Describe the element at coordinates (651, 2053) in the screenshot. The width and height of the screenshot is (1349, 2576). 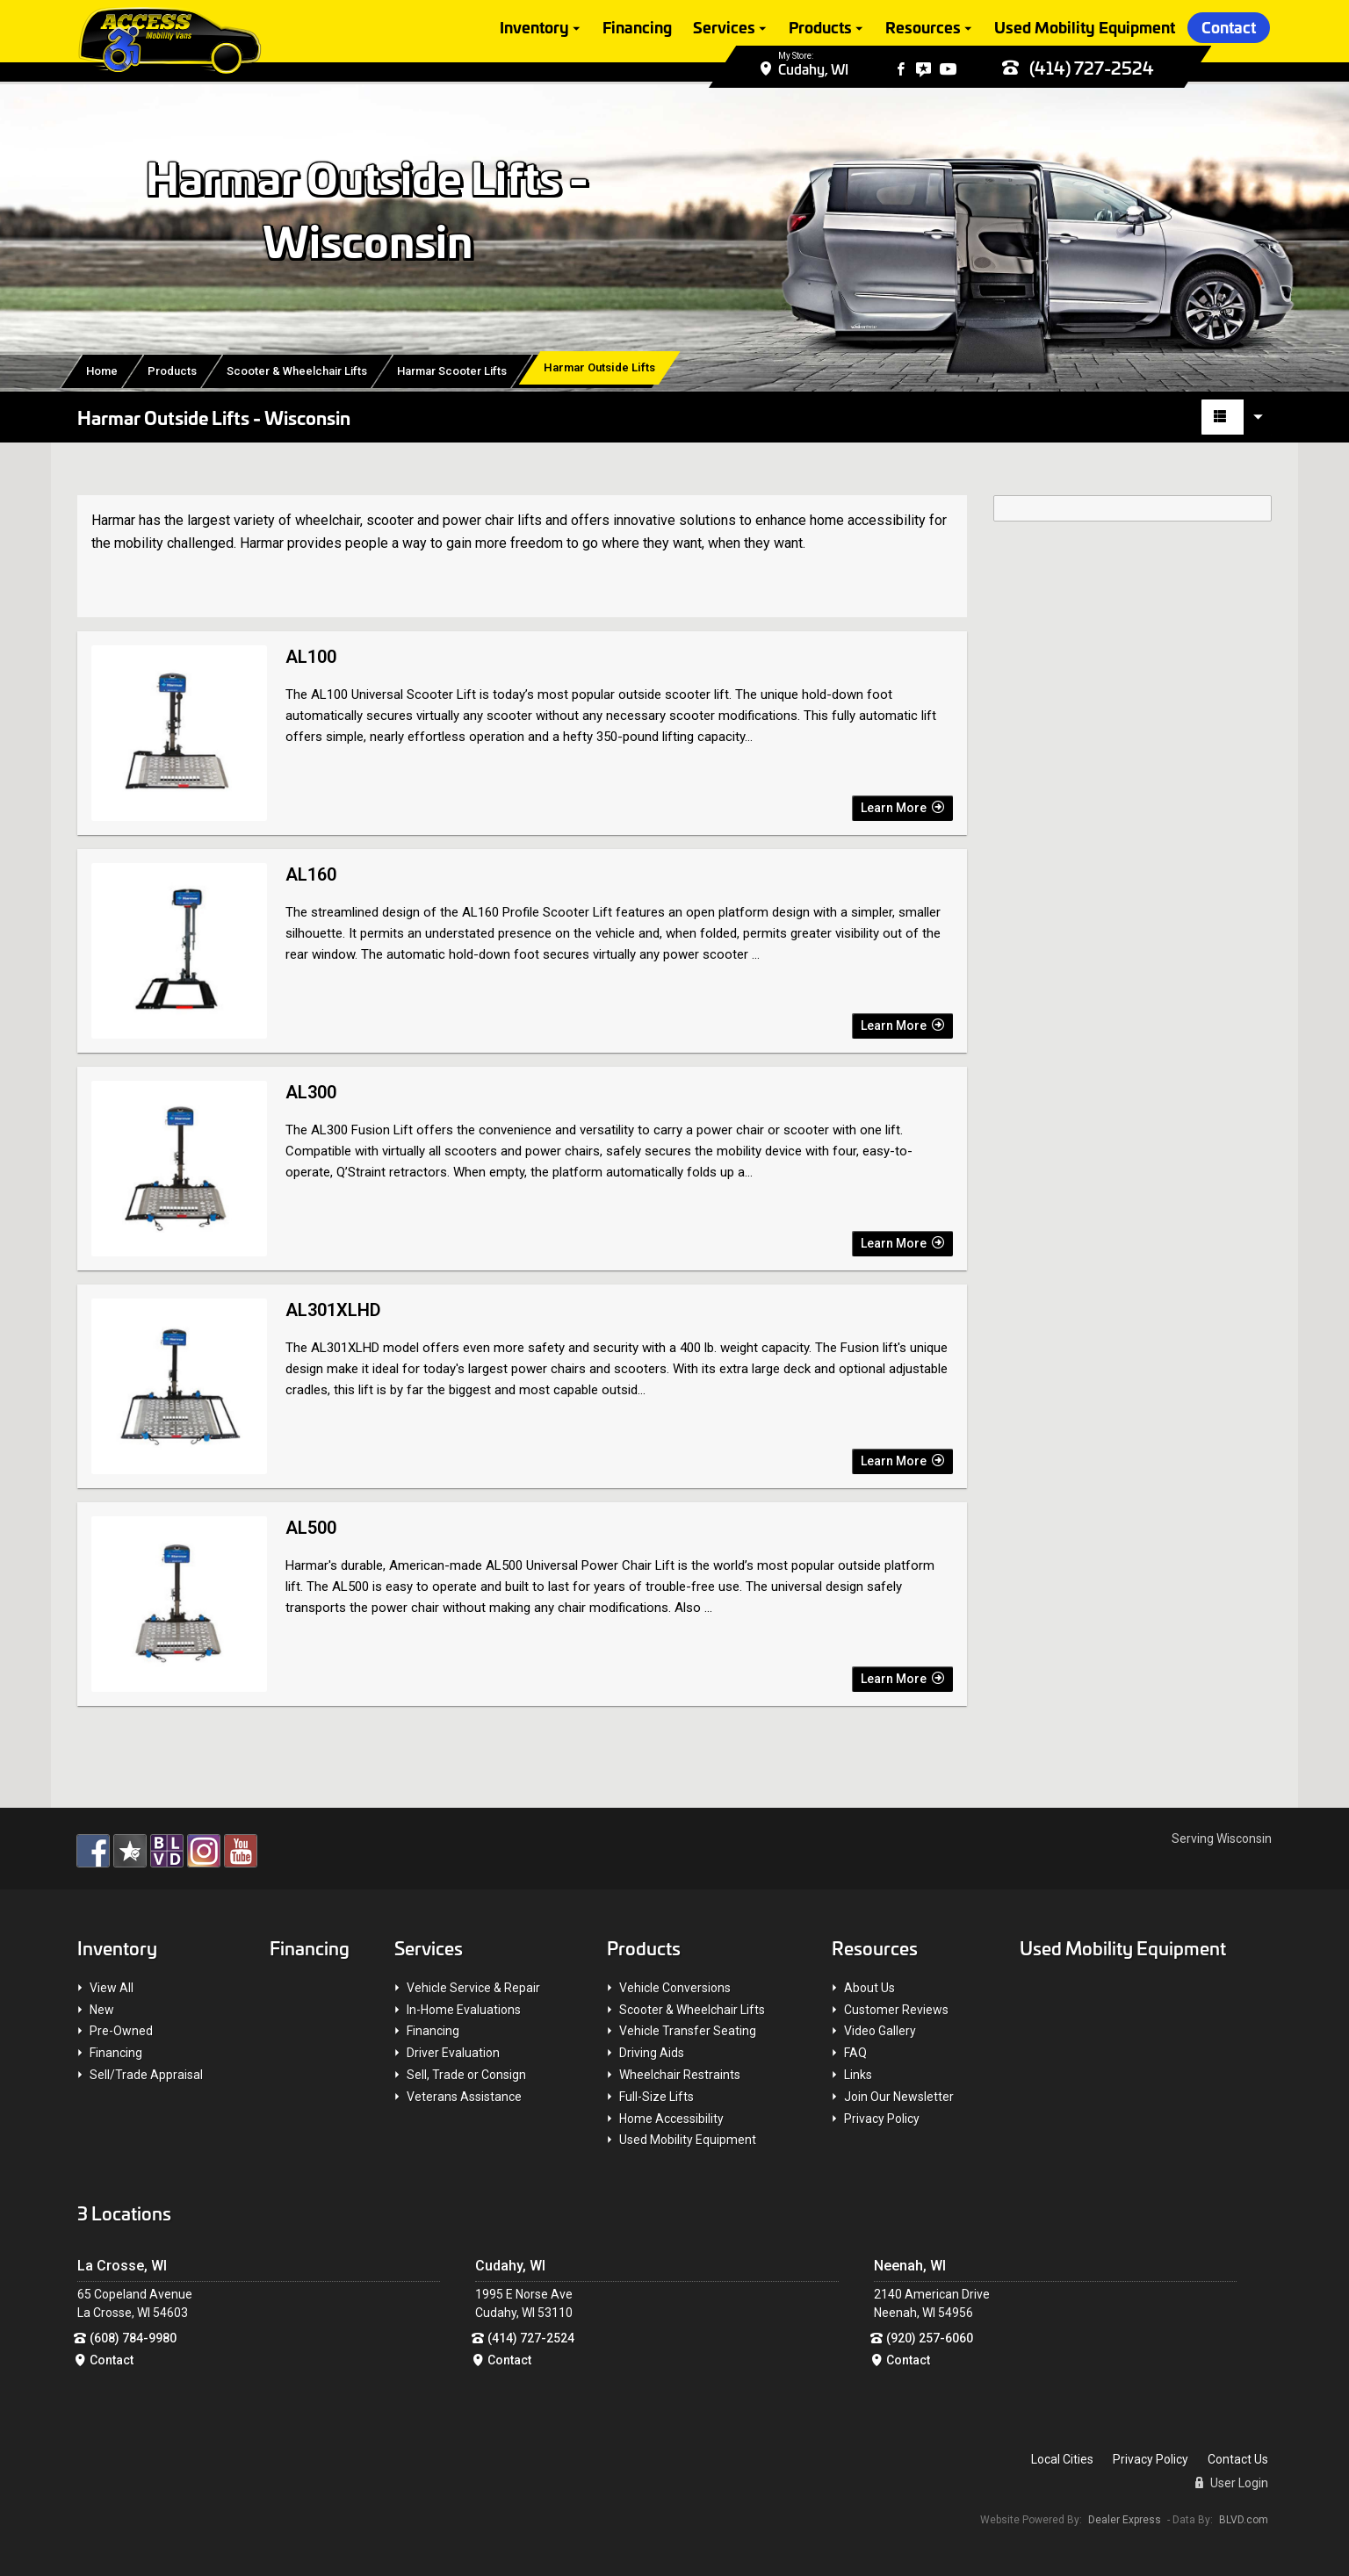
I see `Driving Aids` at that location.